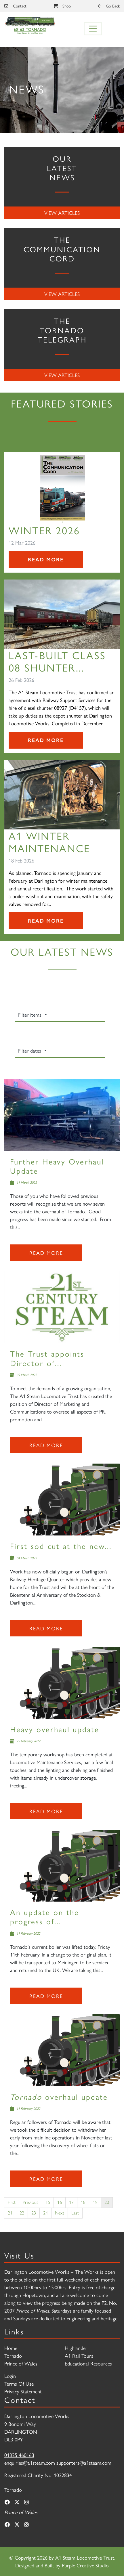 The width and height of the screenshot is (124, 2576). I want to click on Prince of Wales, so click(20, 2363).